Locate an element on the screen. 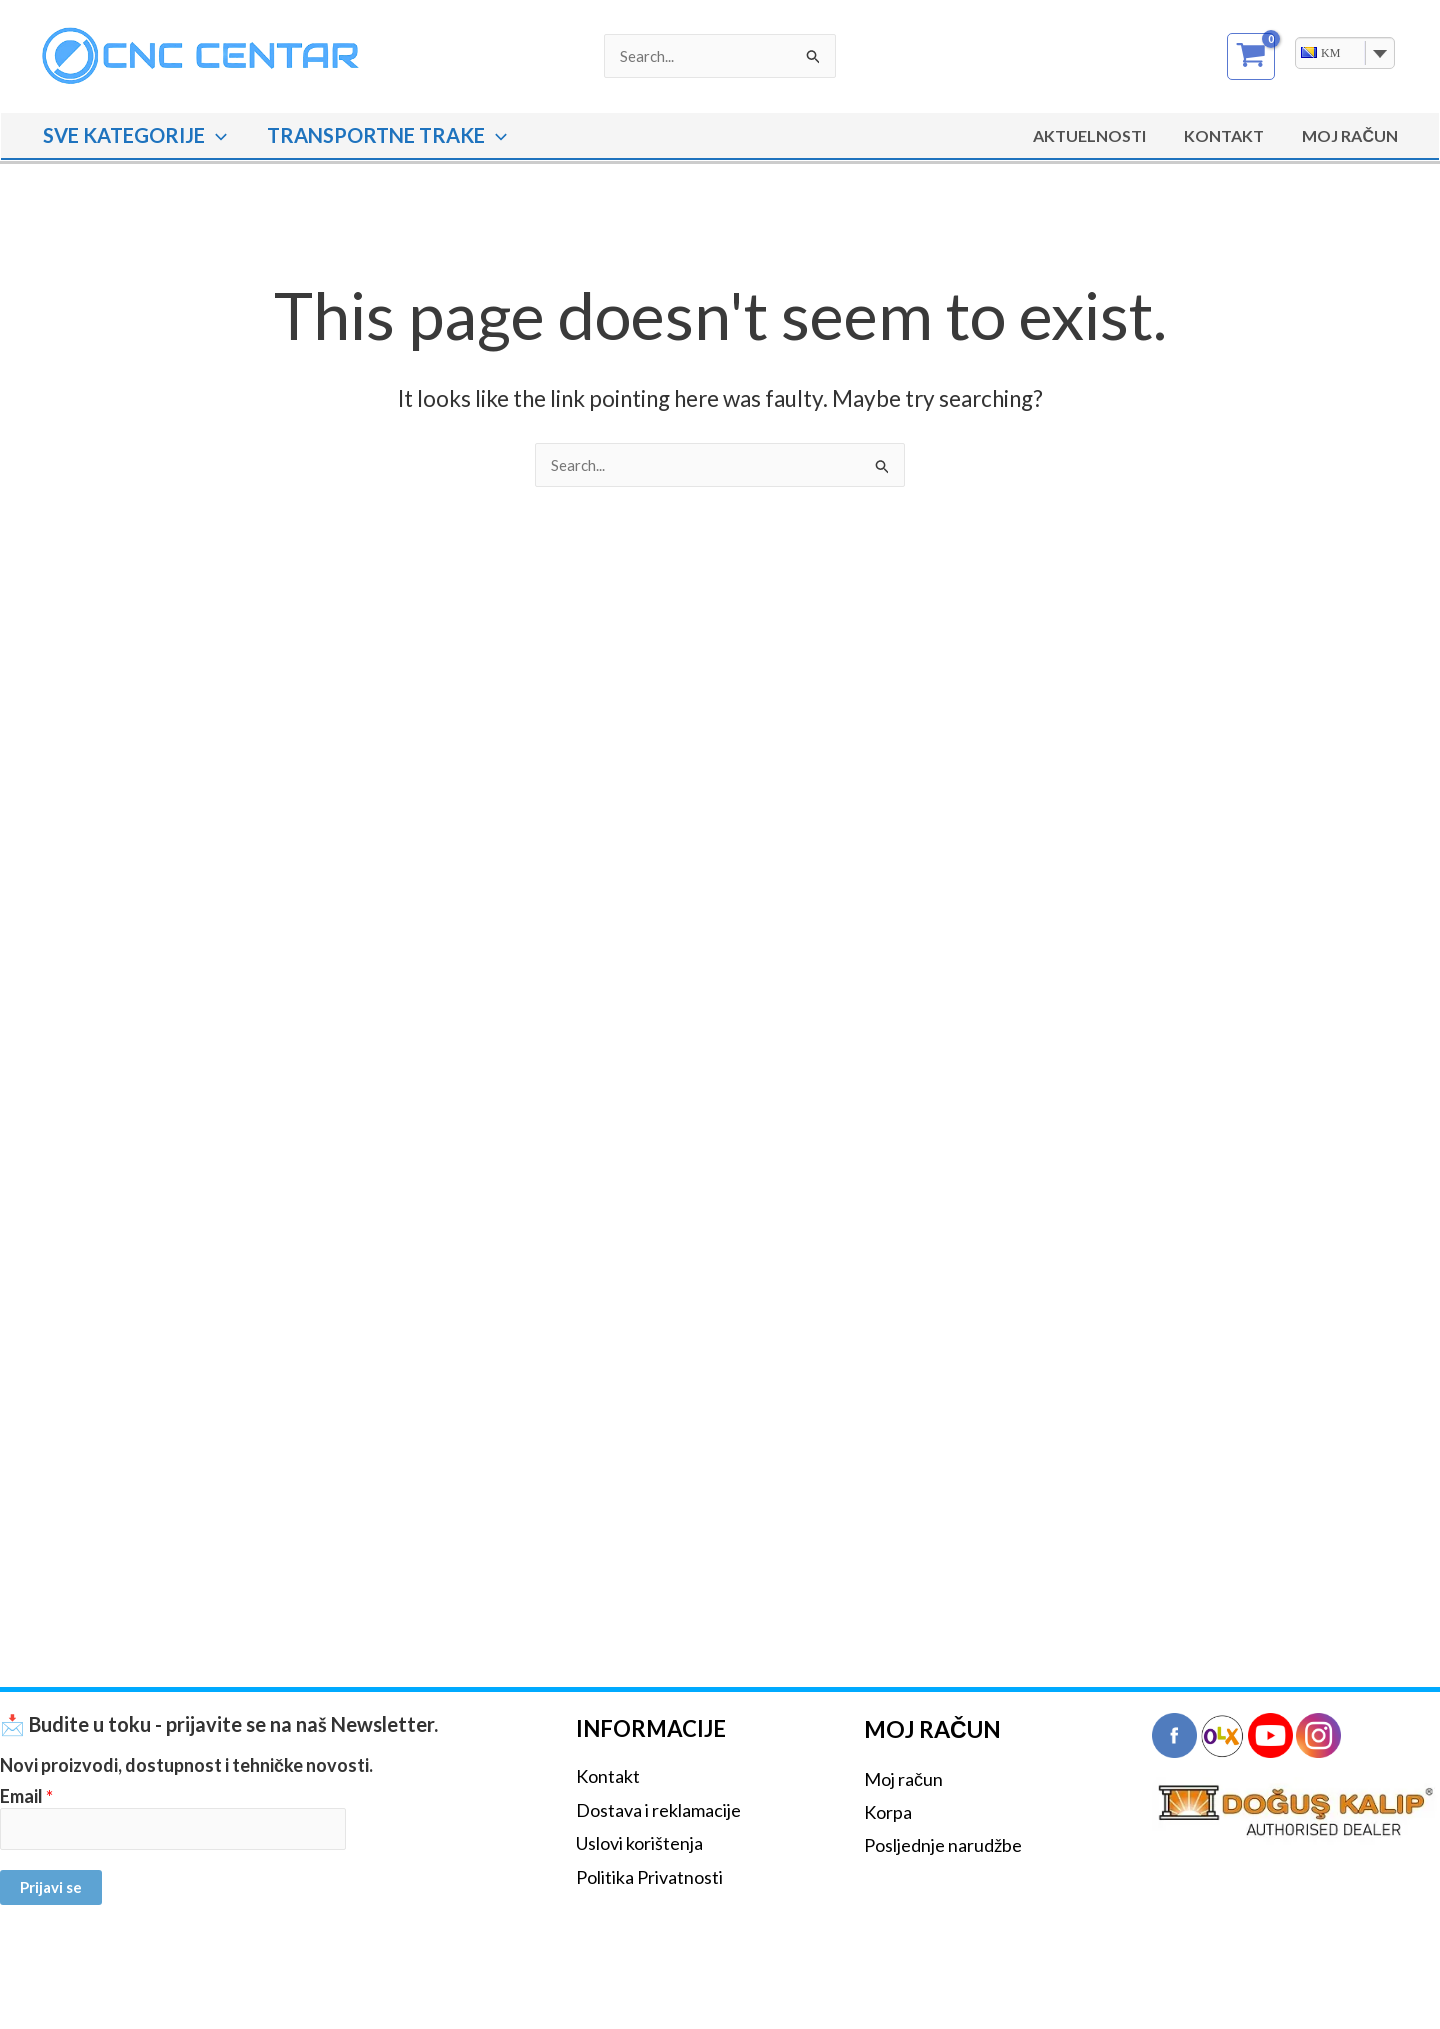 This screenshot has width=1440, height=2029. MOJ RAČUN is located at coordinates (1353, 135).